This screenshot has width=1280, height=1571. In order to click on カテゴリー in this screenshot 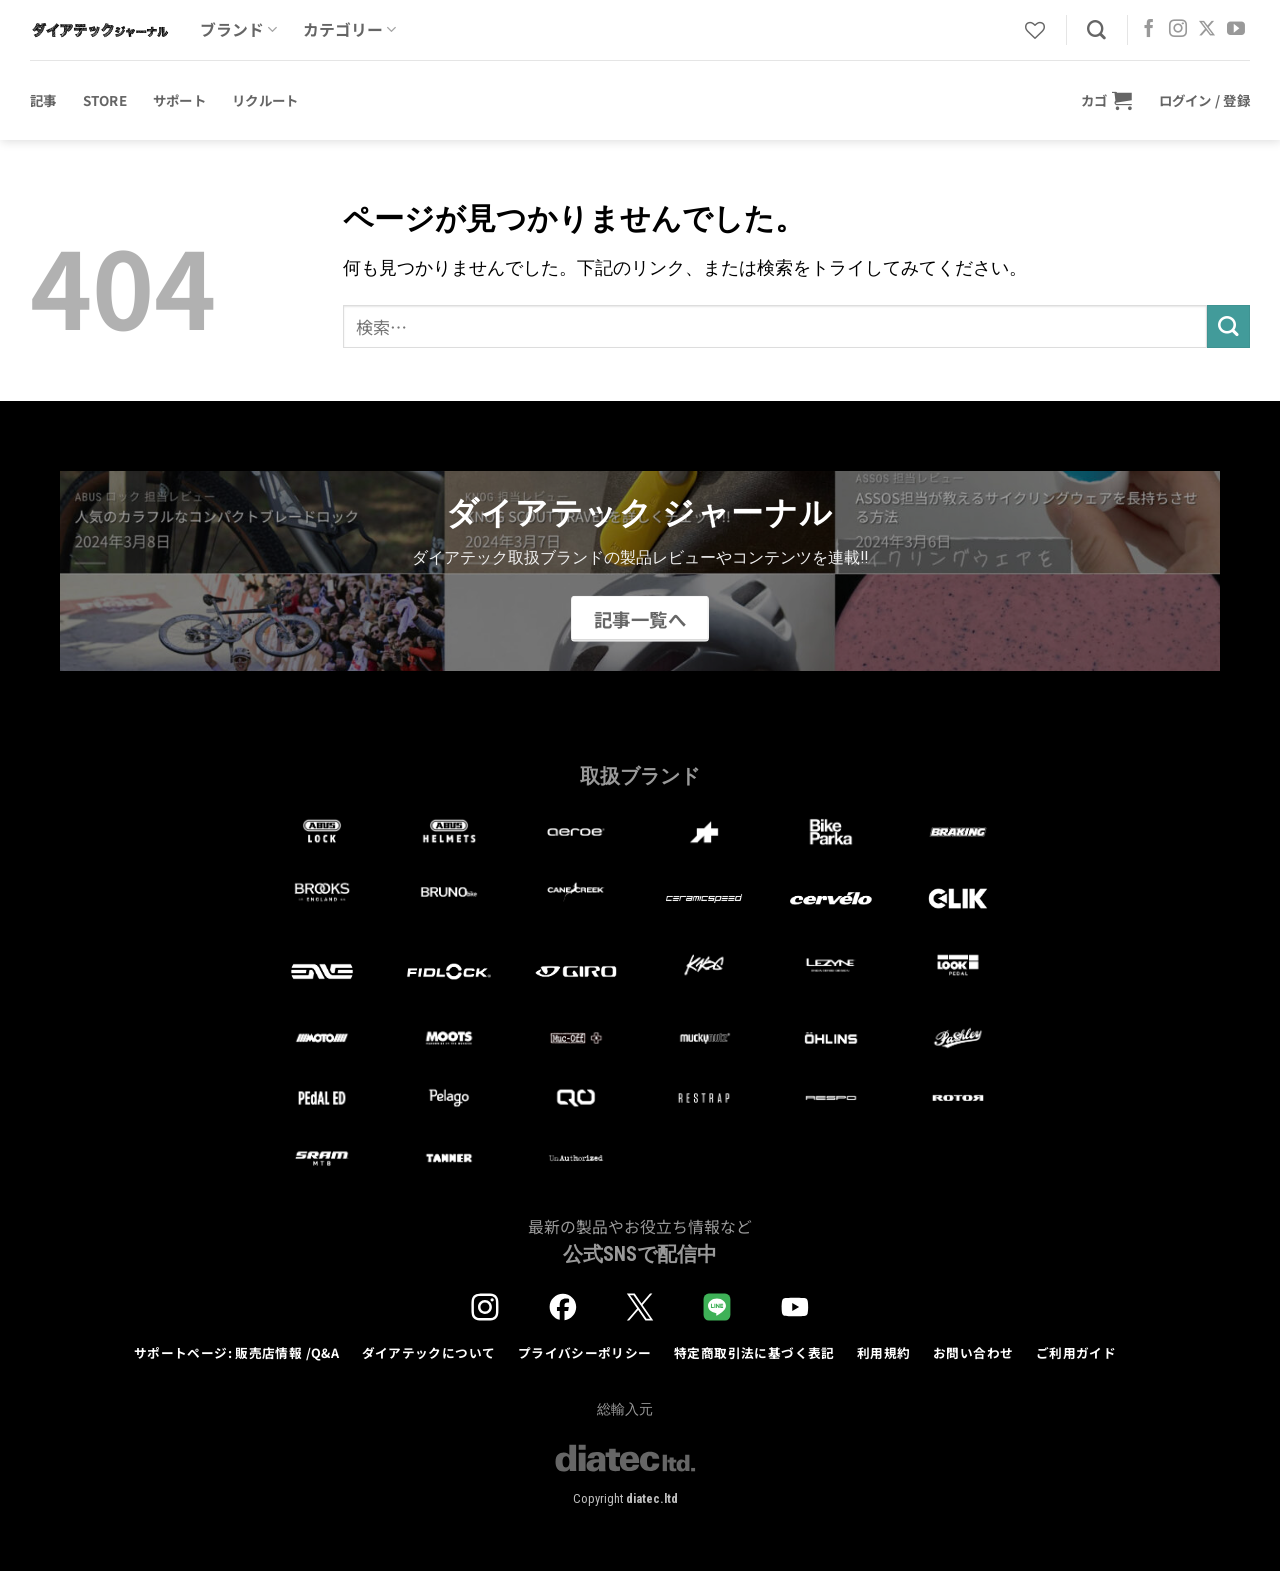, I will do `click(349, 29)`.